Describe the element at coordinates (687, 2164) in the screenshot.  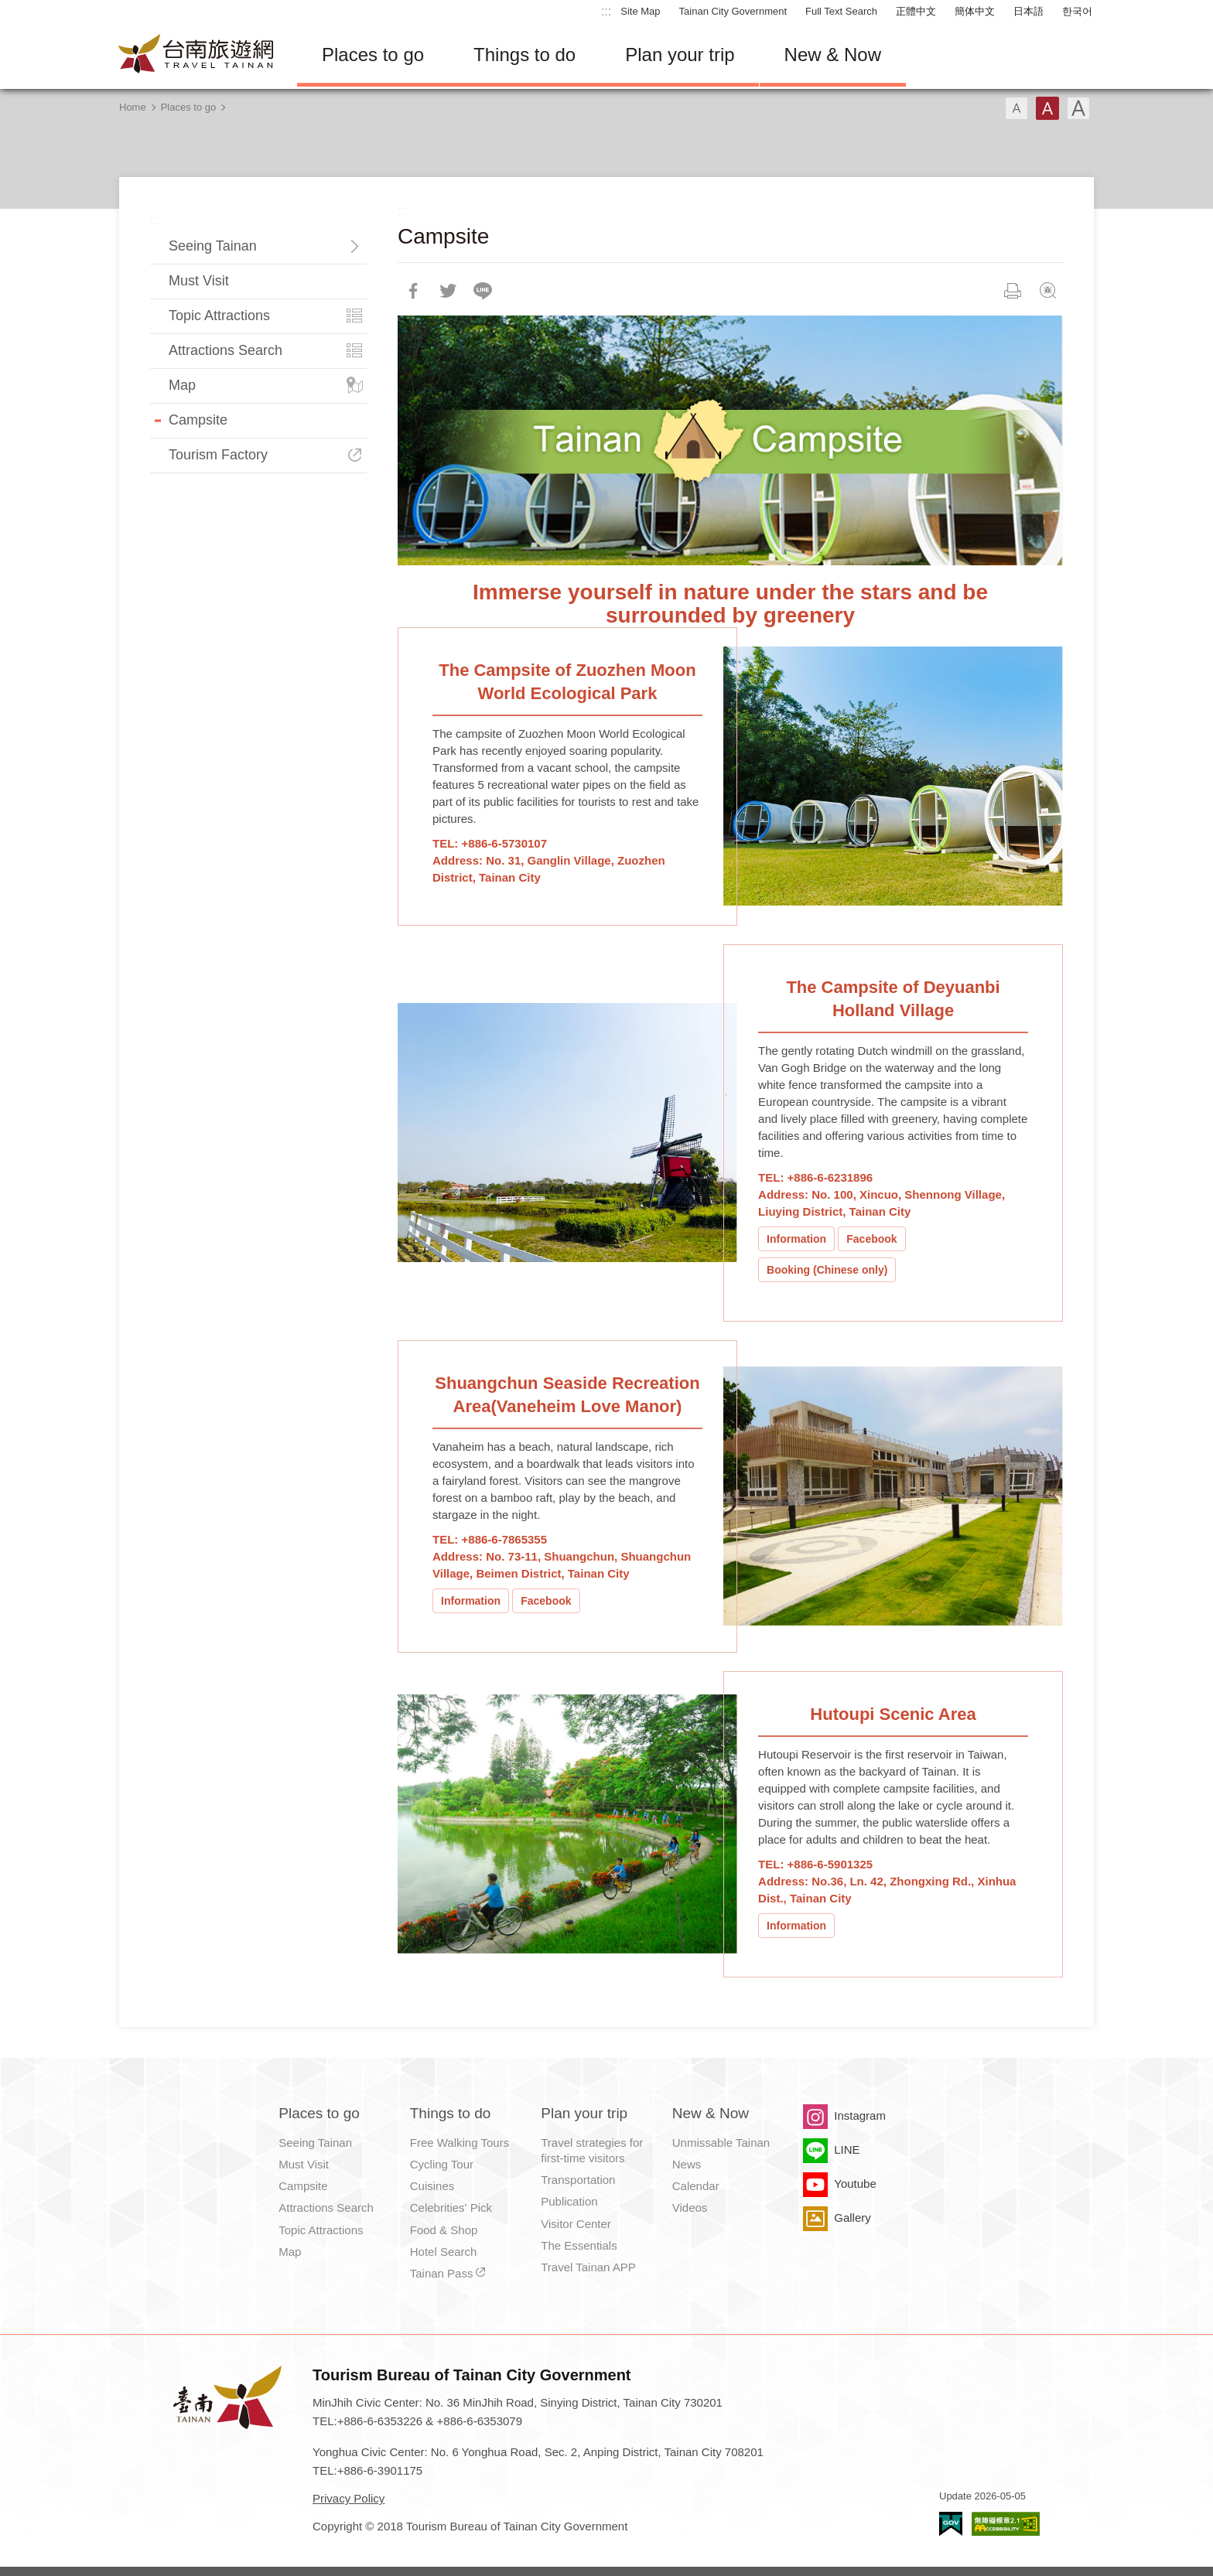
I see `News` at that location.